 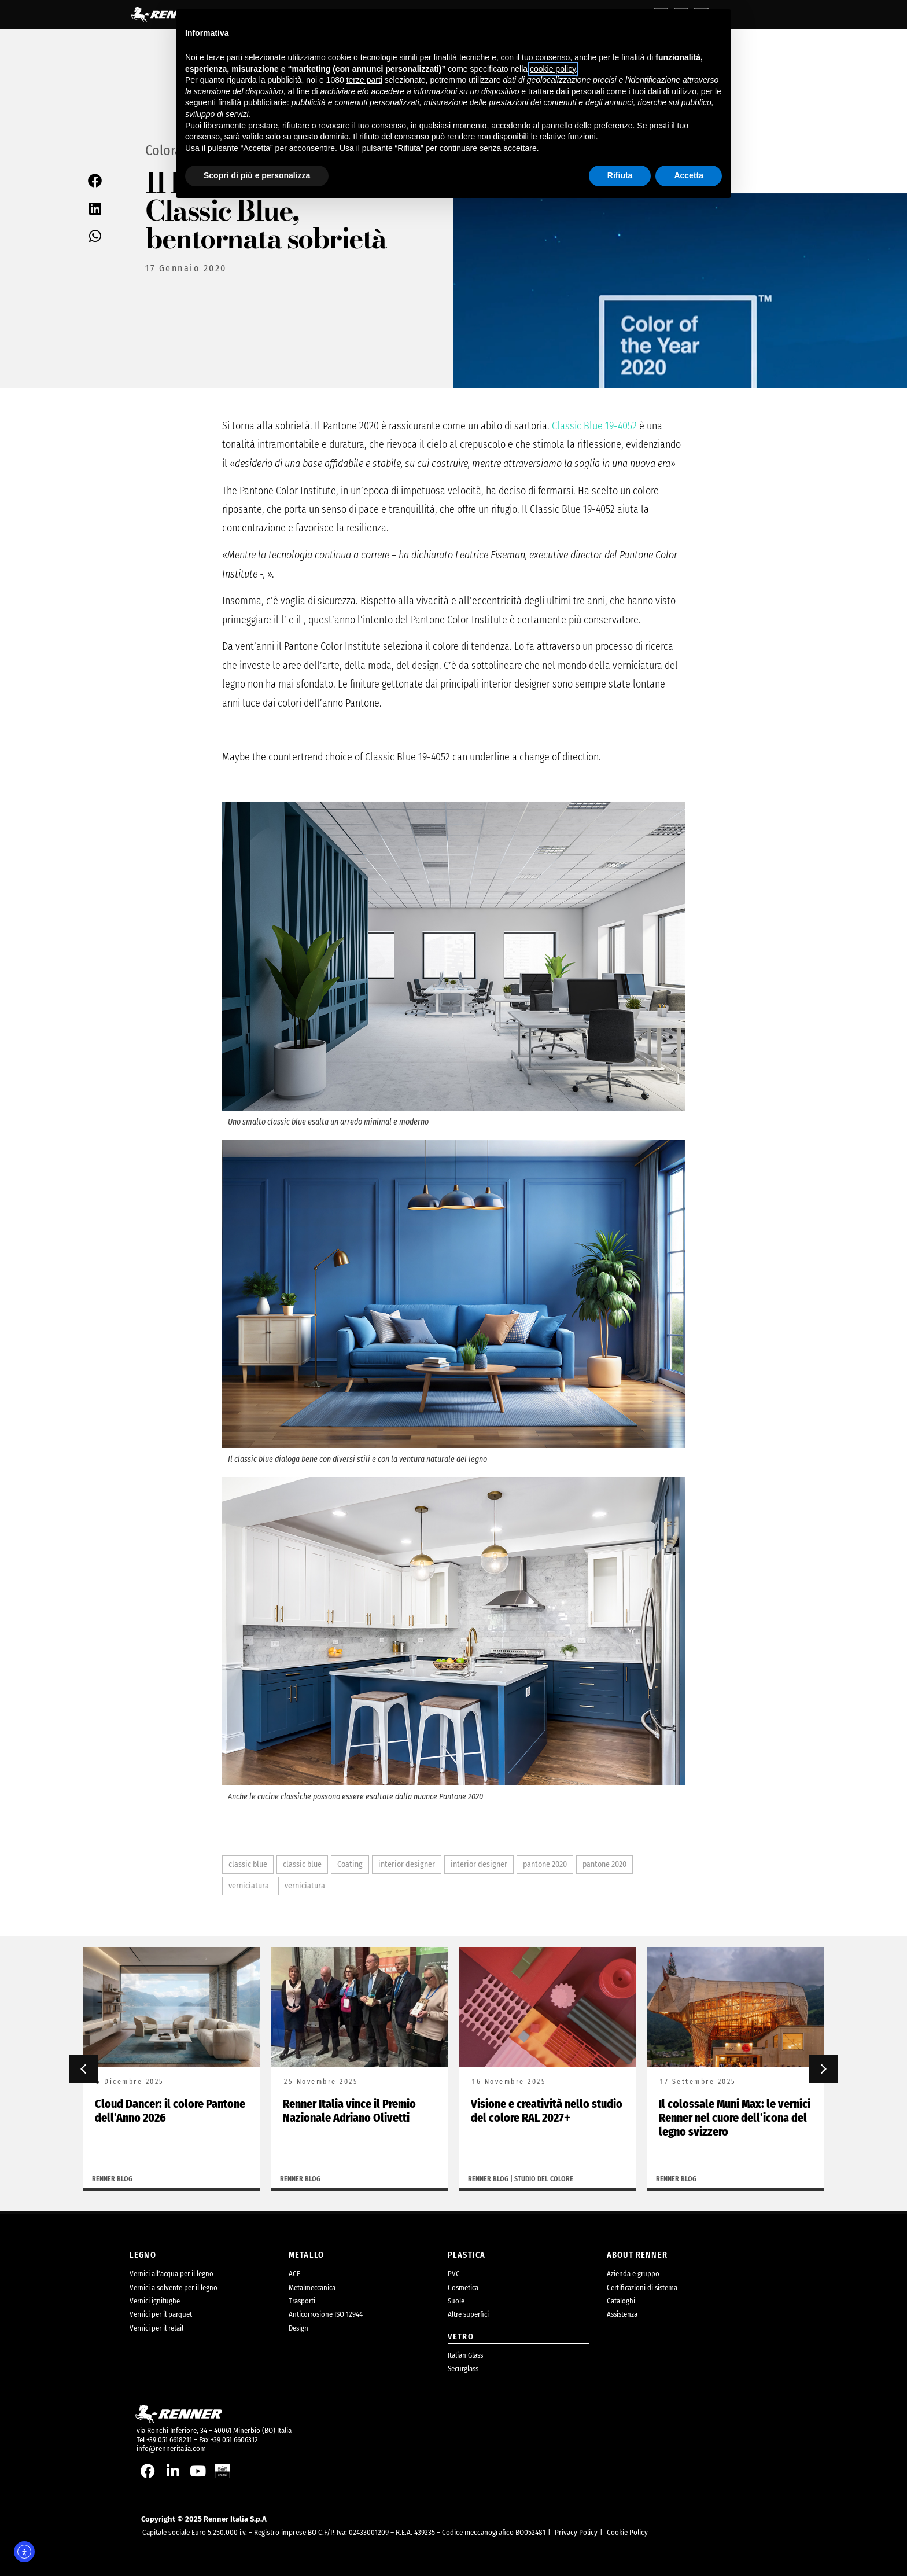 I want to click on Coating, so click(x=350, y=1864).